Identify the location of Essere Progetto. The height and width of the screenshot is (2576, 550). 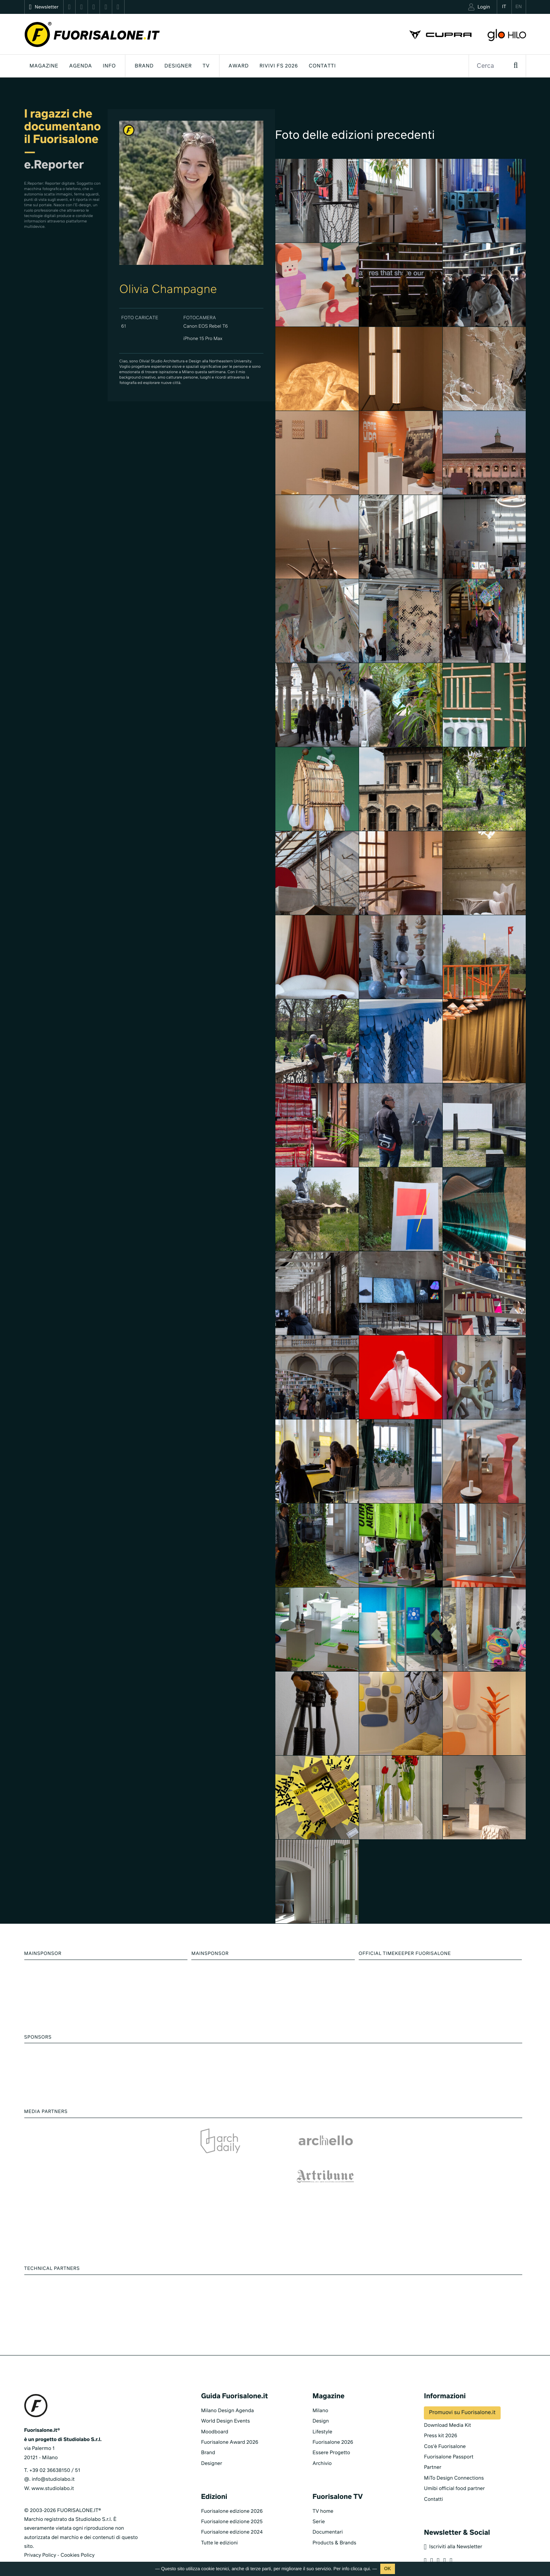
(331, 2428).